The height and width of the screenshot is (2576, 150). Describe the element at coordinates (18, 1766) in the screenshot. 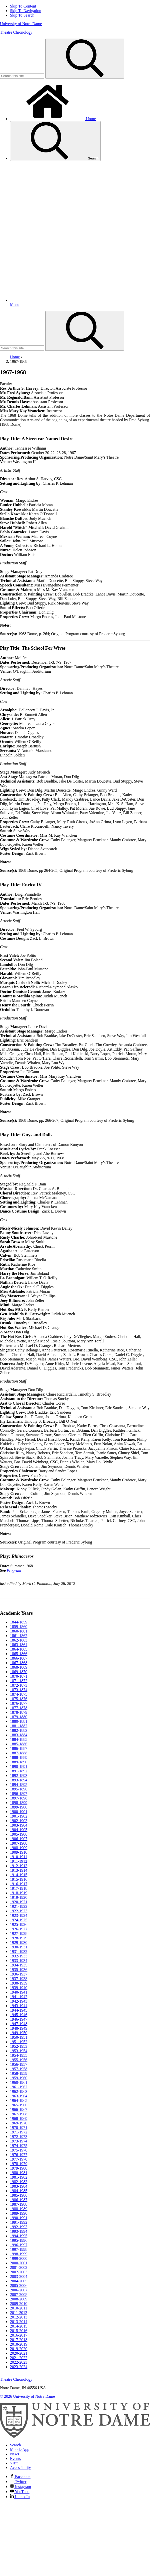

I see `1890-1891` at that location.